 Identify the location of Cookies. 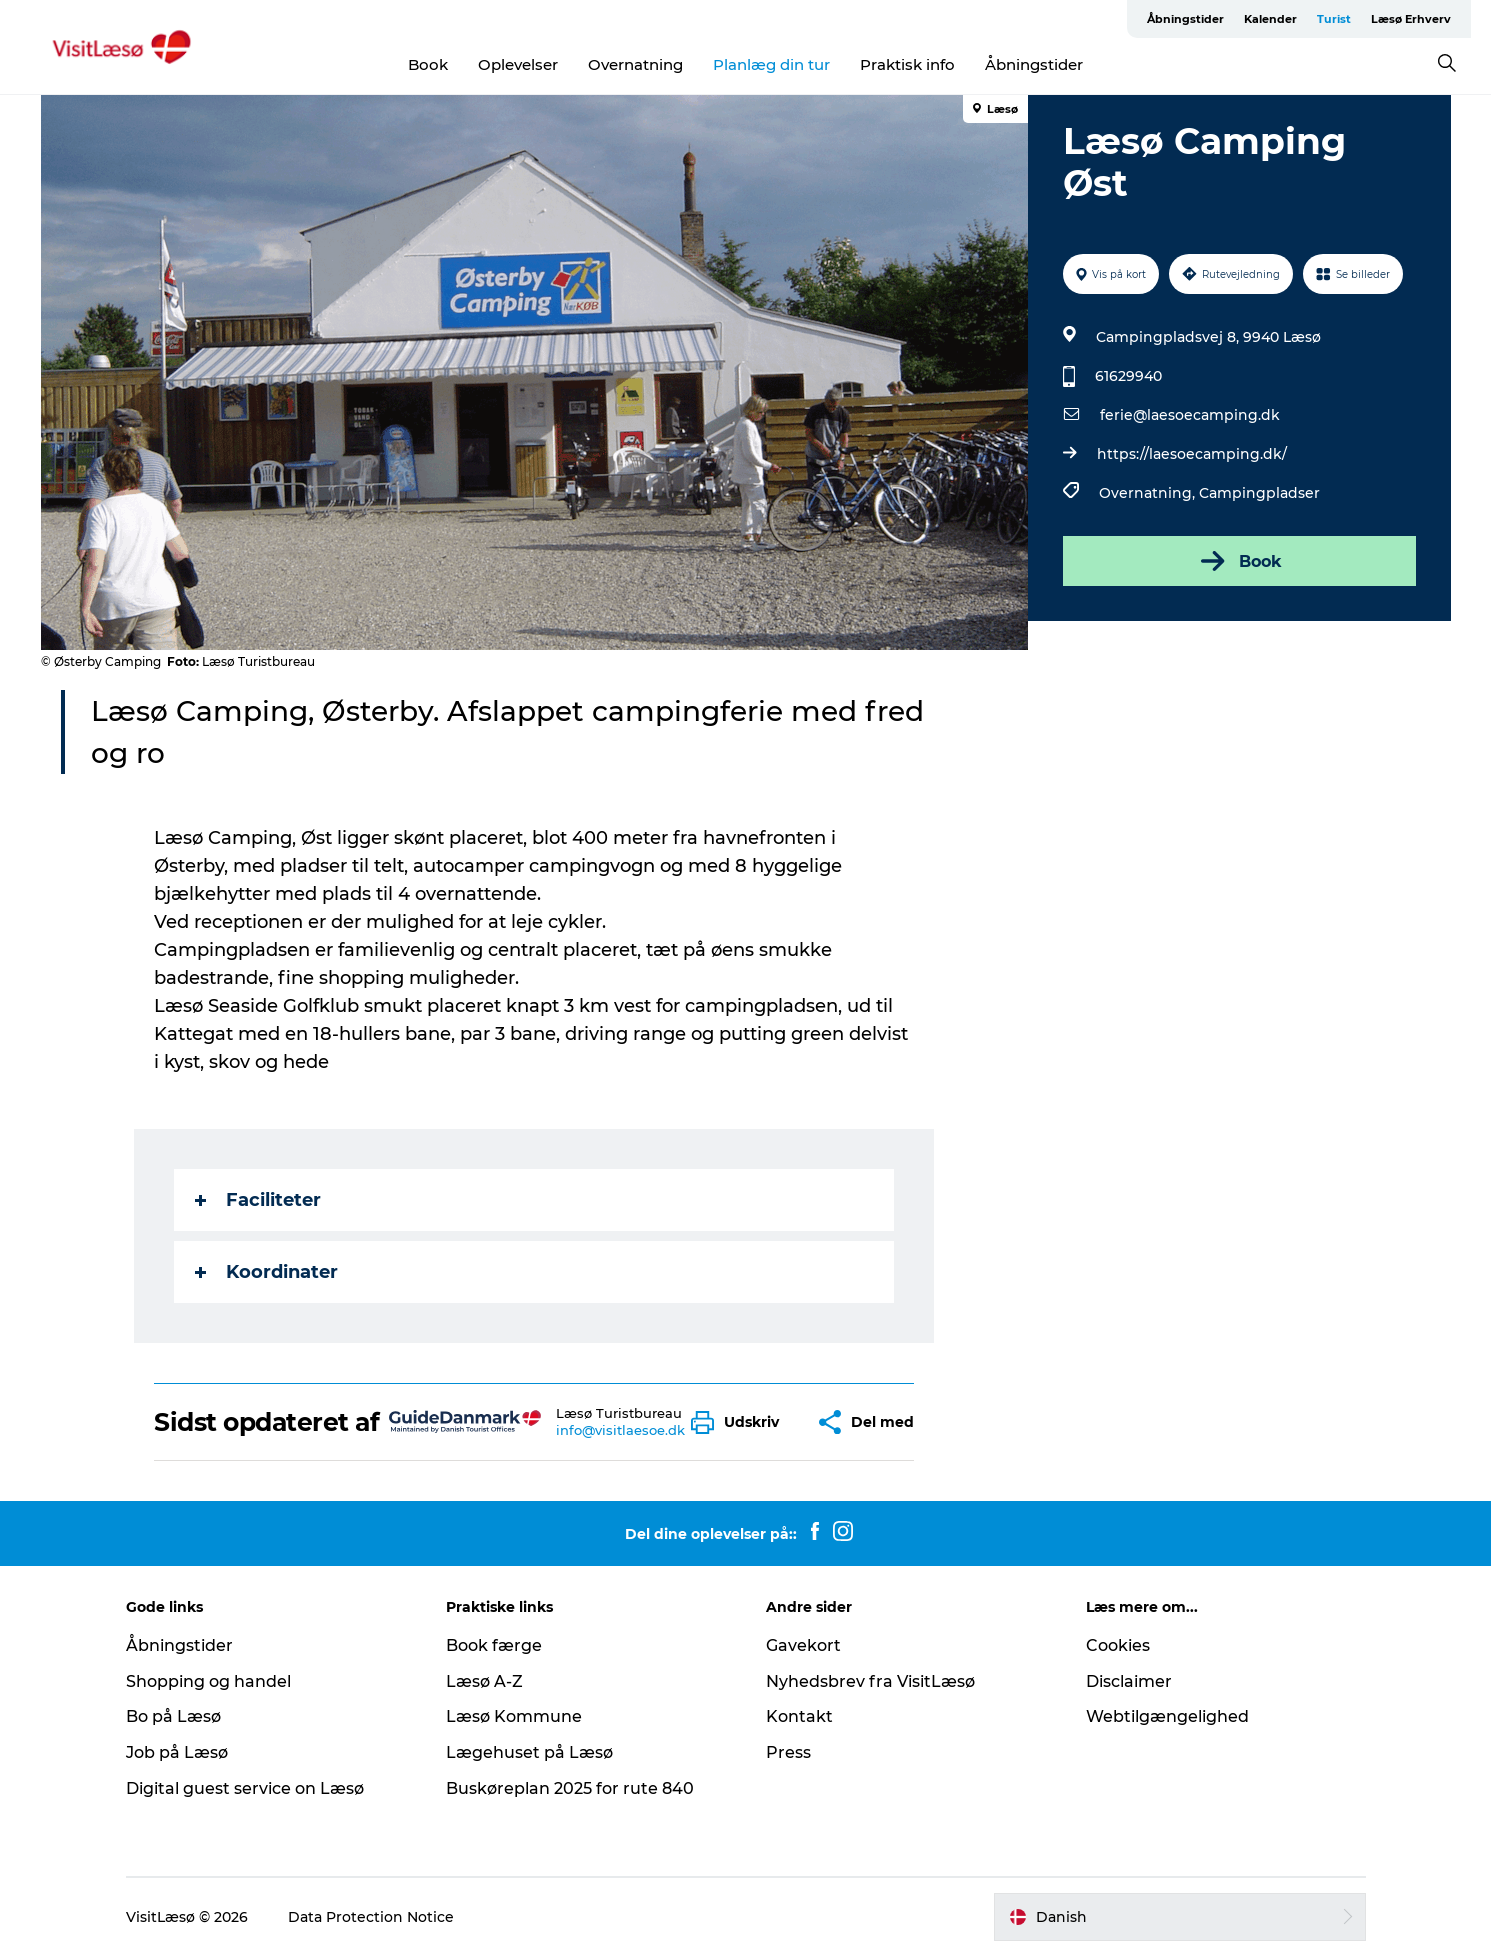
(1118, 1645).